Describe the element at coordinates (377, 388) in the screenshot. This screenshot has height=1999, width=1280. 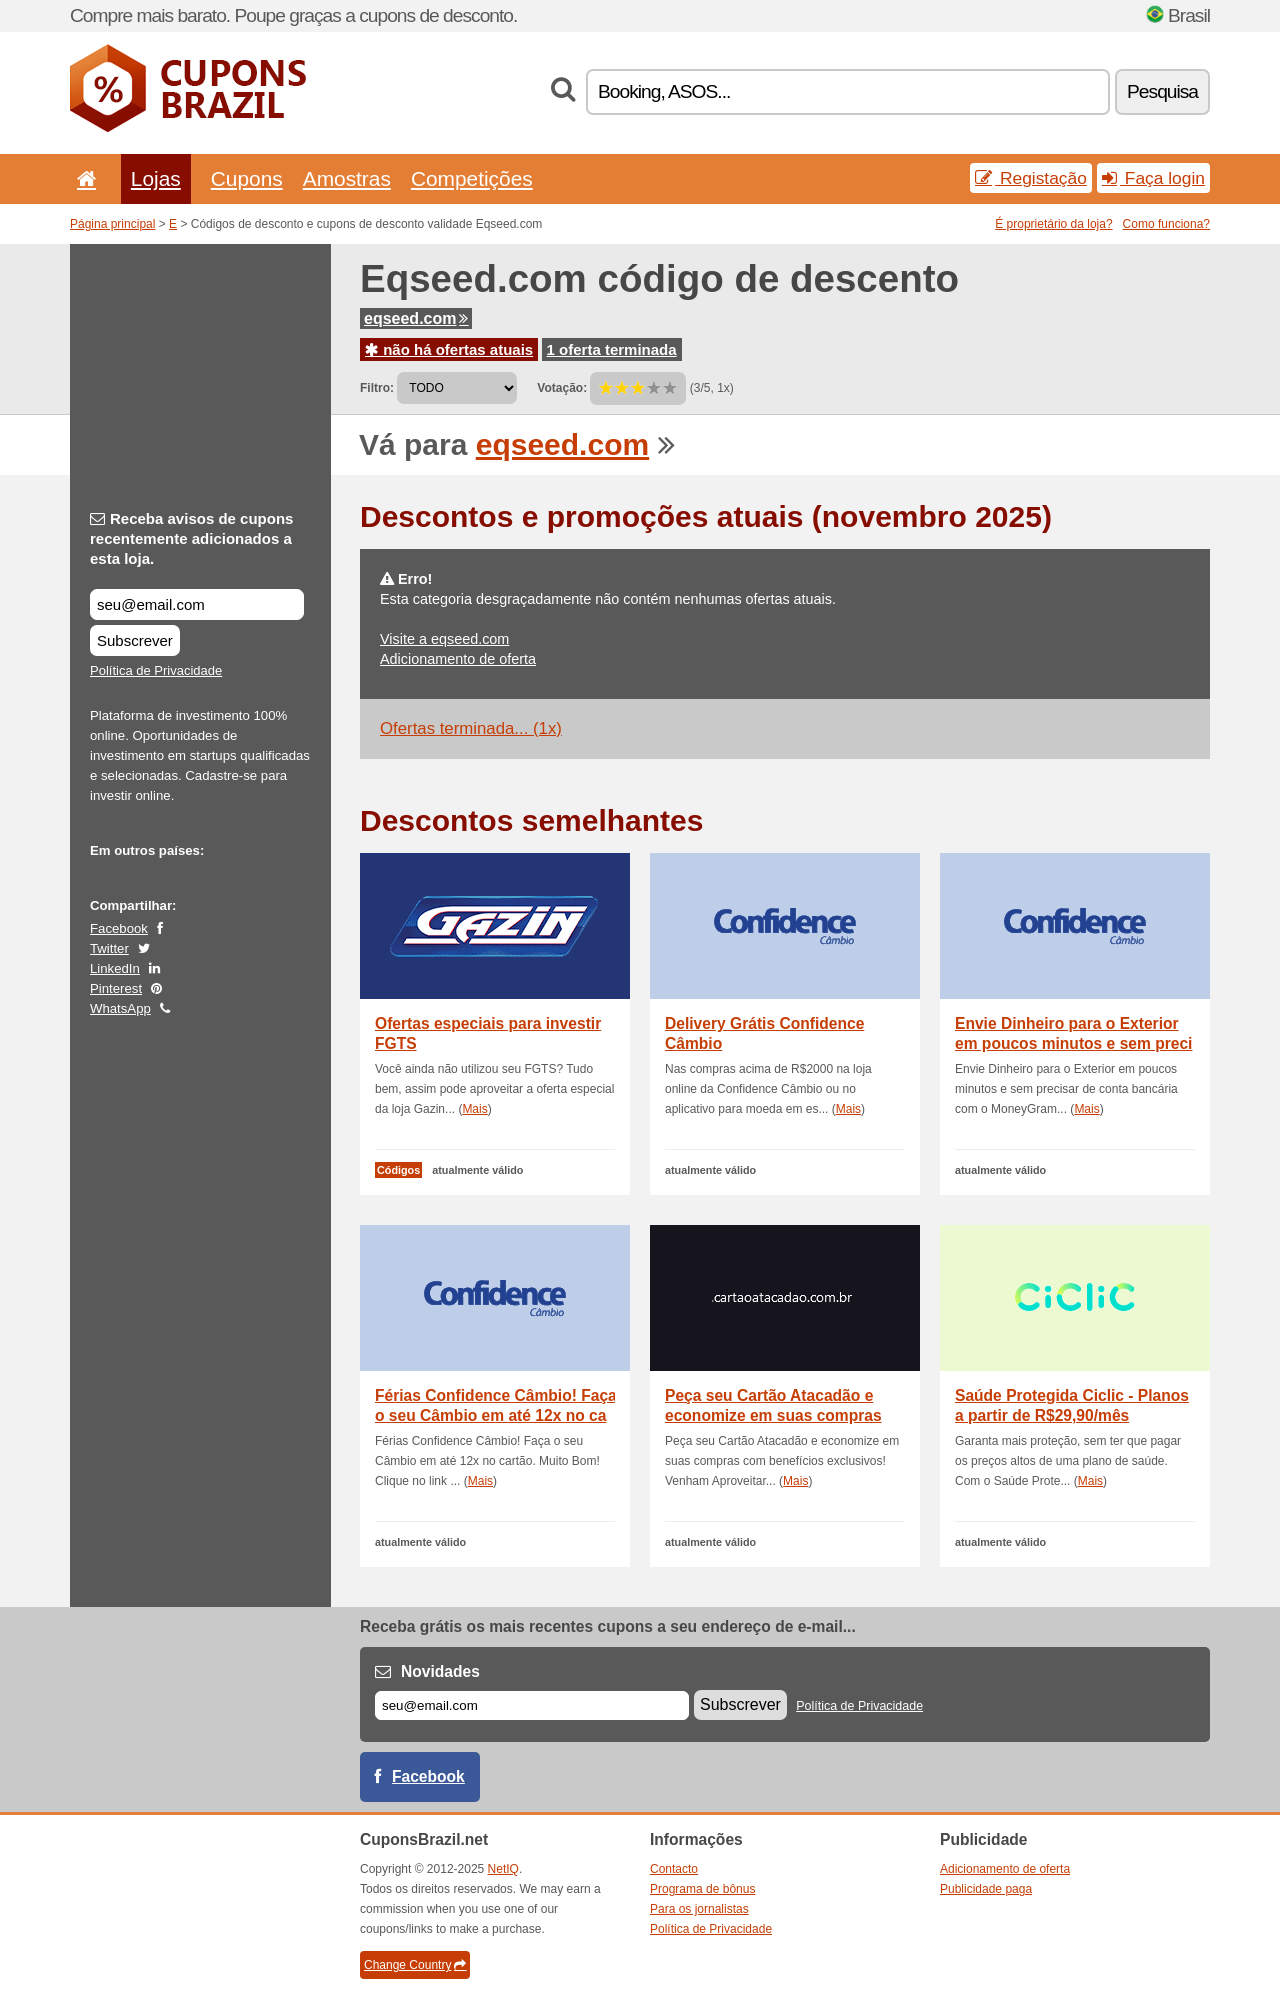
I see `Filtro:` at that location.